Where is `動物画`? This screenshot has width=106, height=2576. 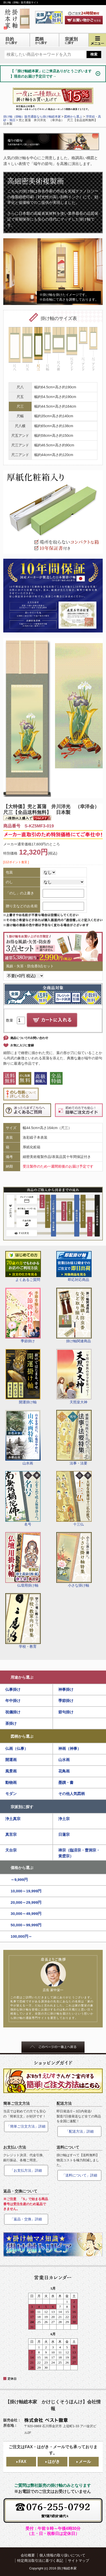 動物画 is located at coordinates (11, 1782).